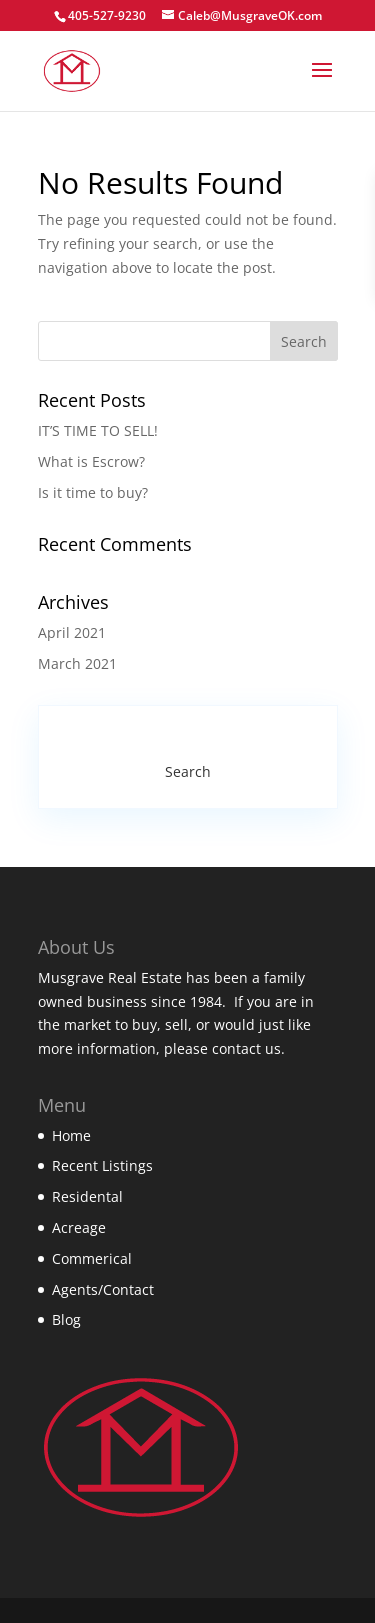  I want to click on April 2021, so click(72, 632).